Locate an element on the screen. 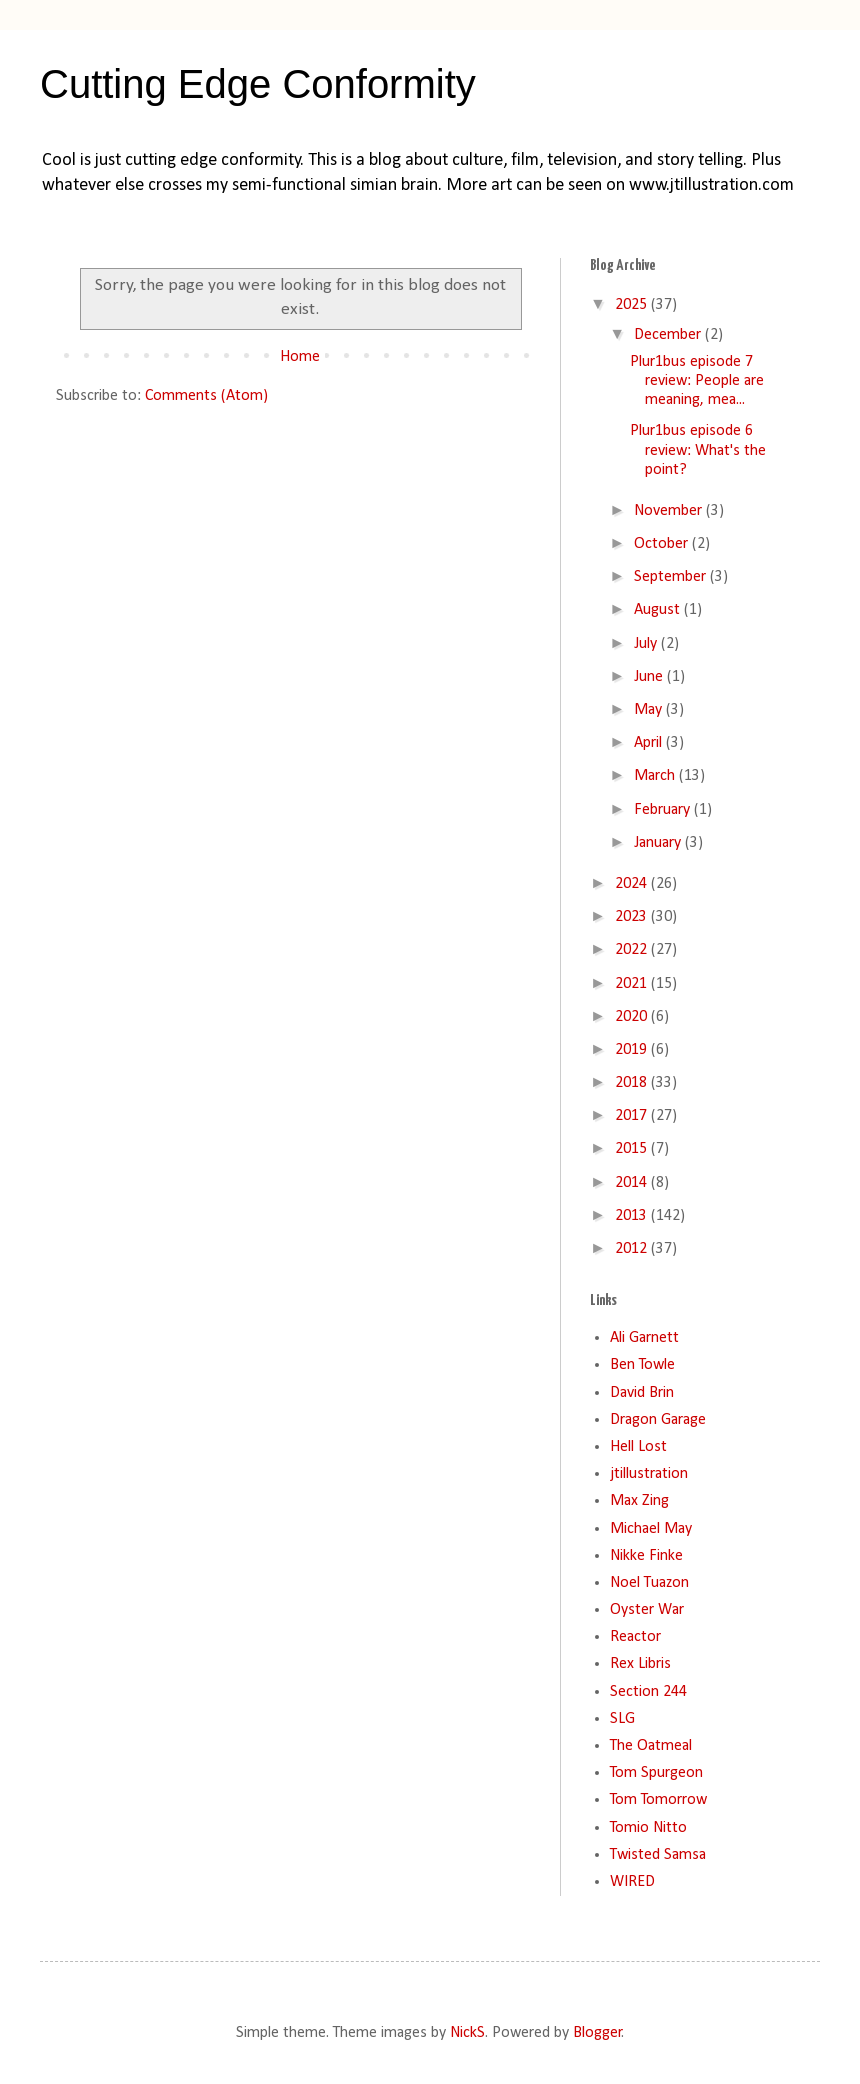 The width and height of the screenshot is (860, 2084). 2012 is located at coordinates (633, 1249).